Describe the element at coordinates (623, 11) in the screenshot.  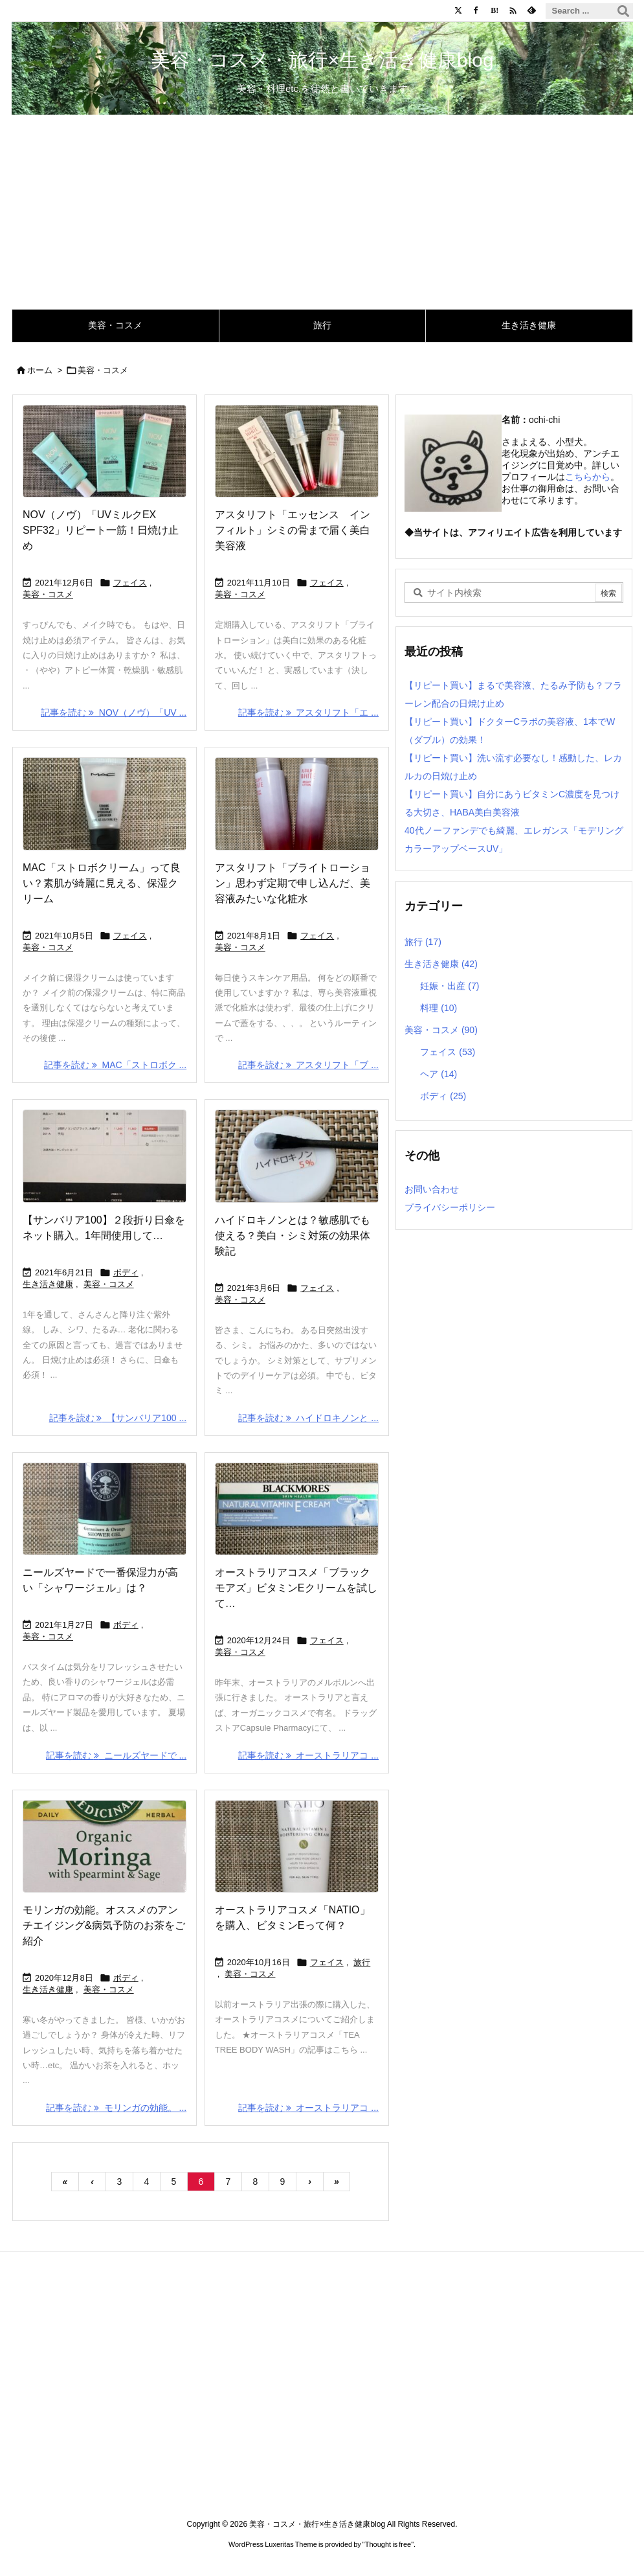
I see `[検索]` at that location.